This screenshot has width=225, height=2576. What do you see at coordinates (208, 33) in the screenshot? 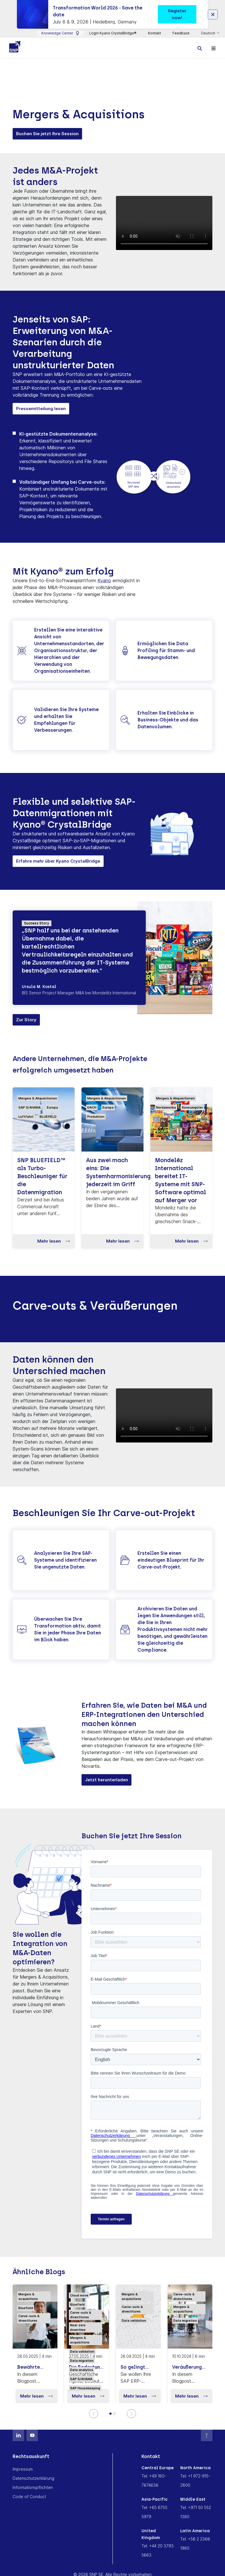
I see `Deutsch` at bounding box center [208, 33].